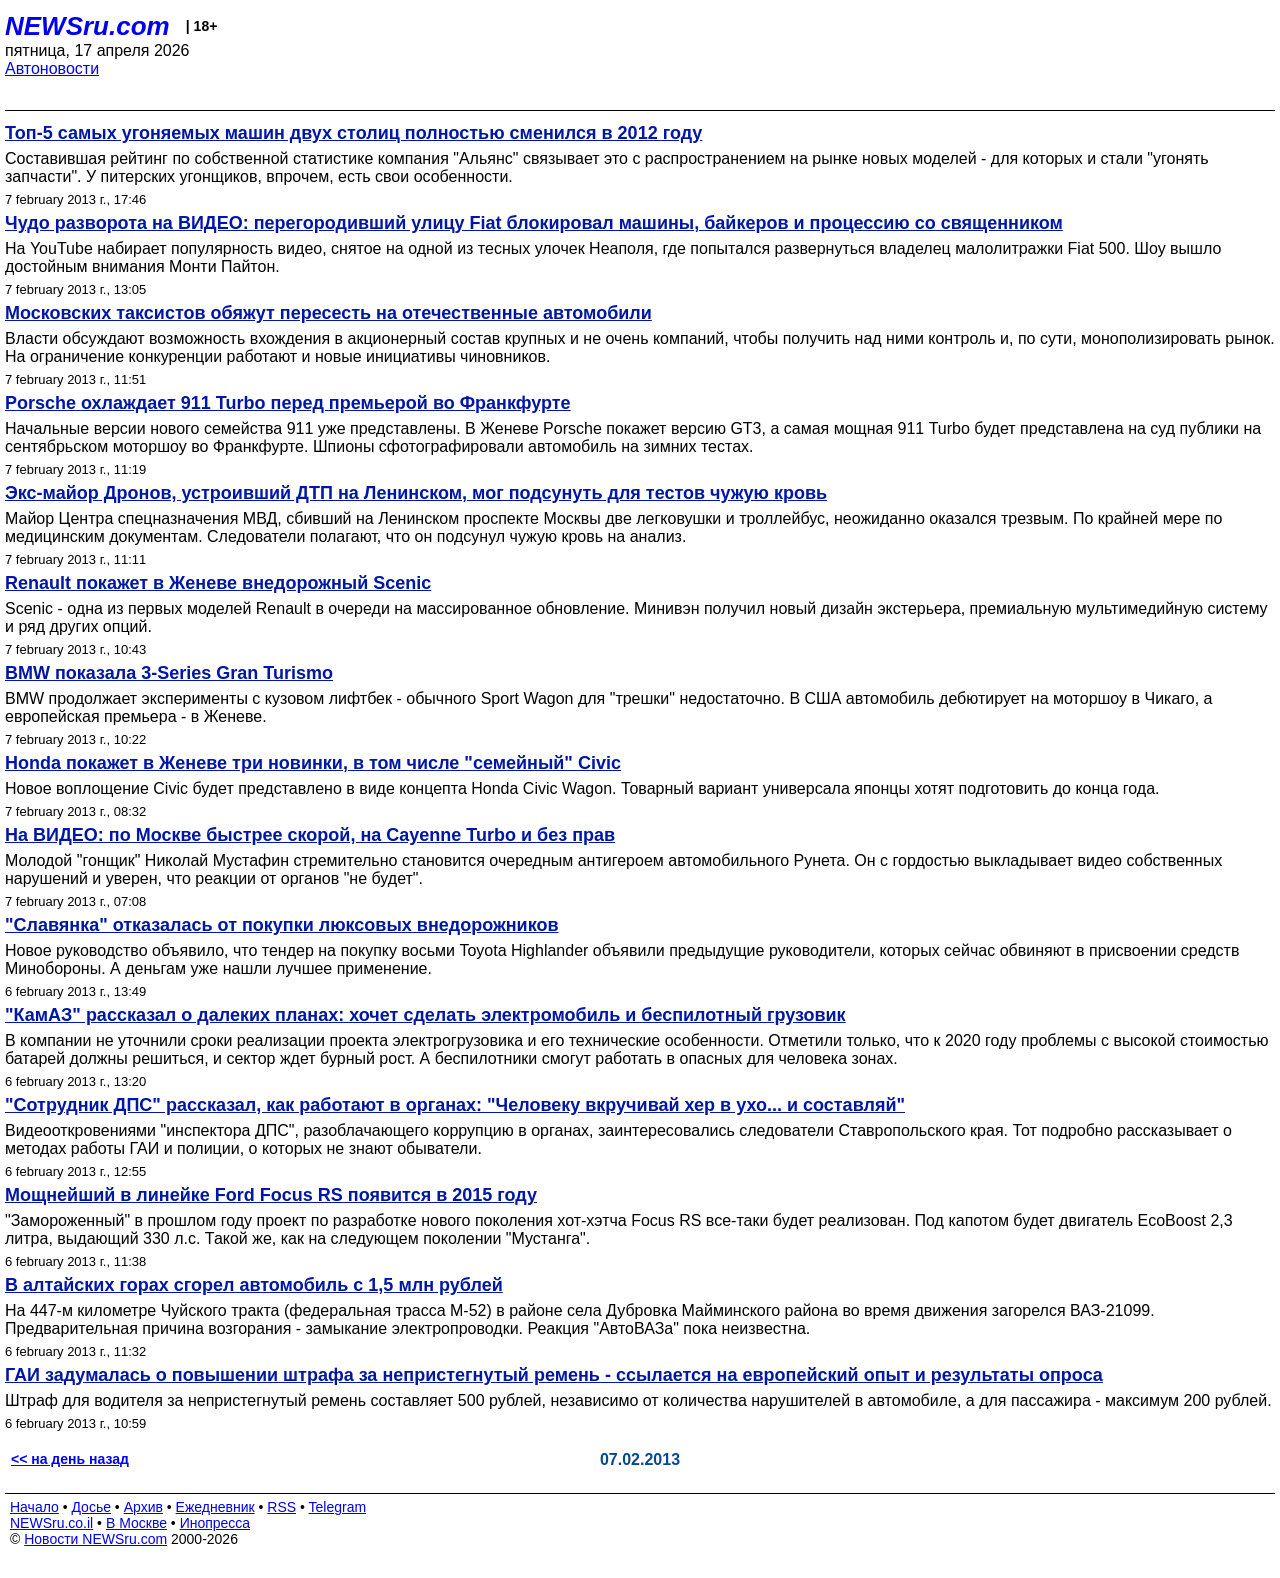  I want to click on Porsche охлаждает 911 Turbo перед премьерой во Франкфурте, so click(288, 403).